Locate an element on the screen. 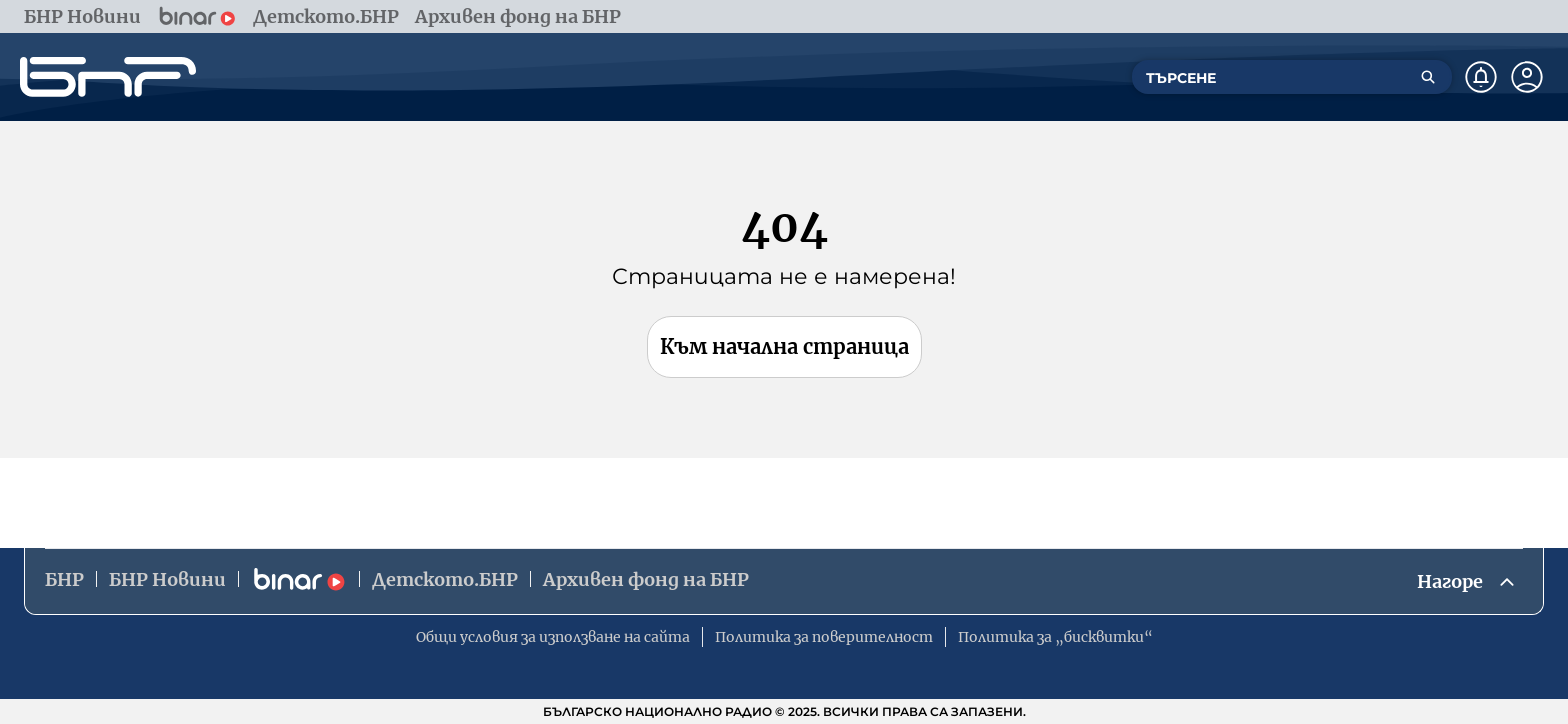  Общи условия за използване на сайта is located at coordinates (553, 637).